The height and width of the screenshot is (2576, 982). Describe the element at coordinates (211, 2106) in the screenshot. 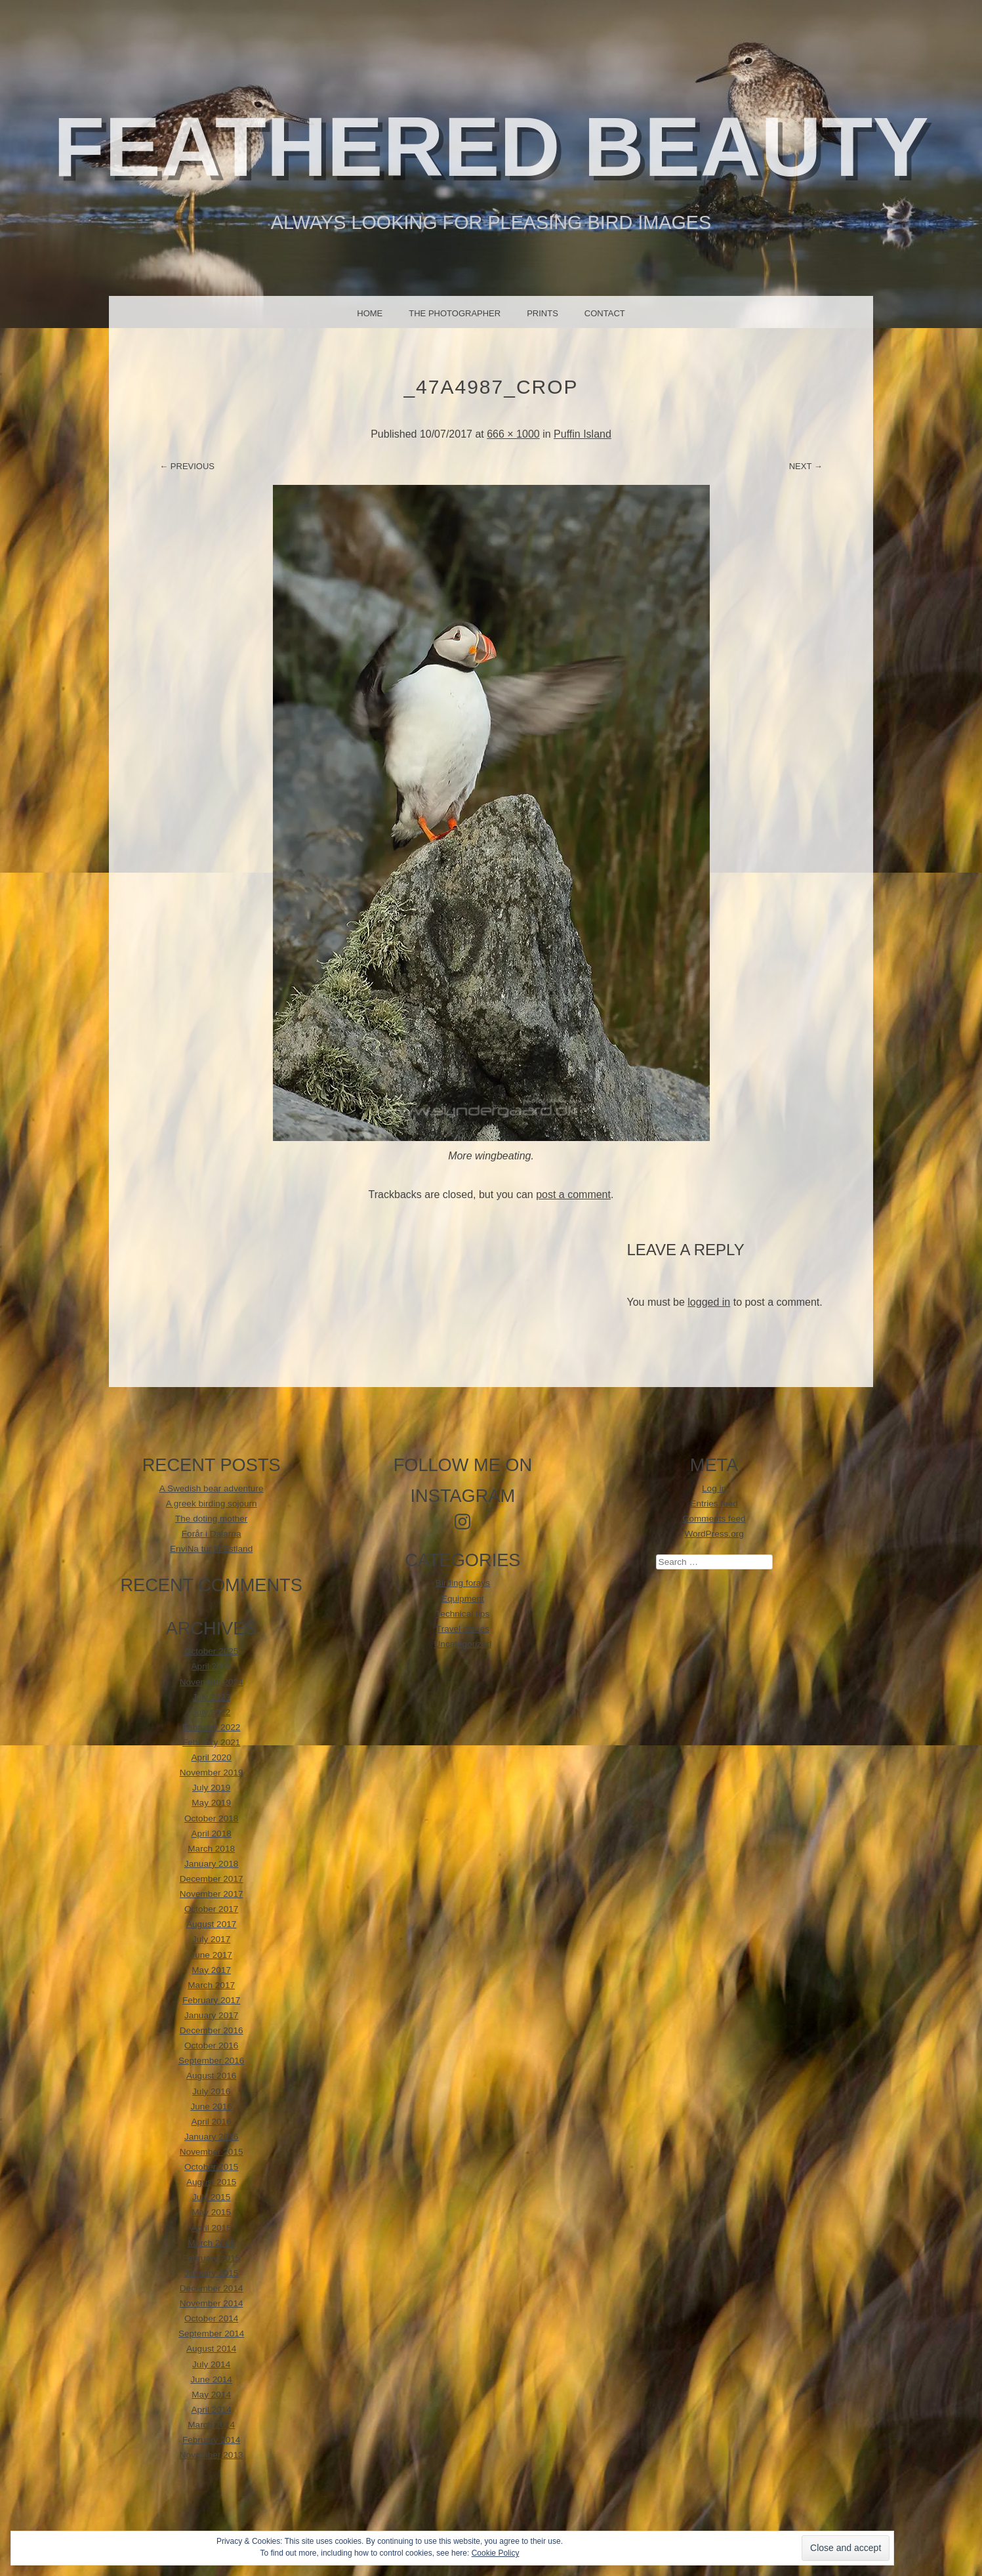

I see `June 2016` at that location.